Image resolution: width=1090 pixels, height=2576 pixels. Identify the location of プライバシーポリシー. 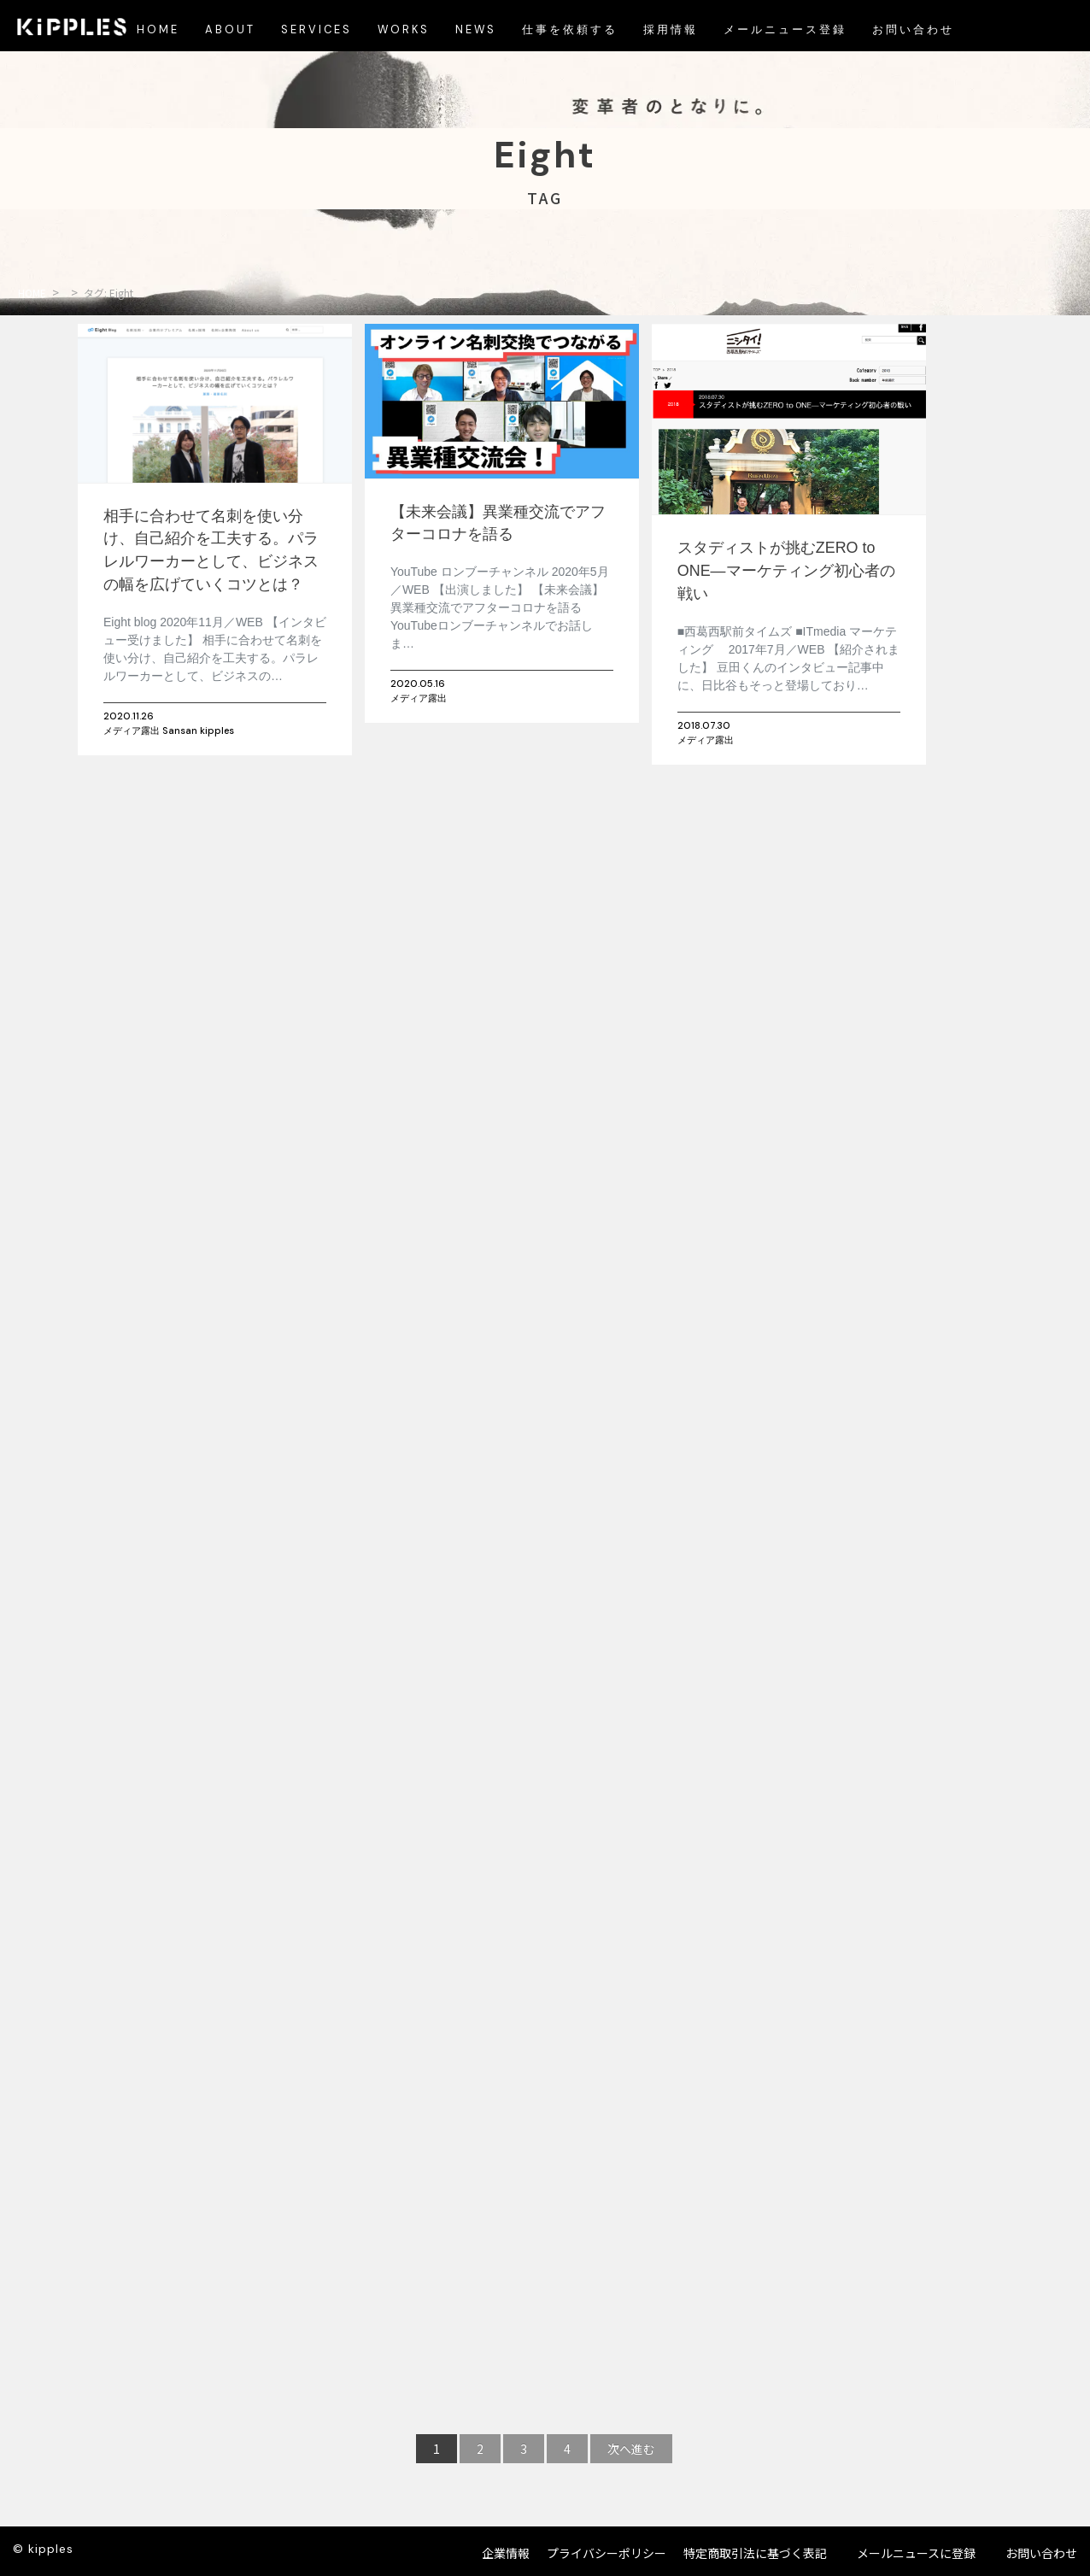
(606, 2552).